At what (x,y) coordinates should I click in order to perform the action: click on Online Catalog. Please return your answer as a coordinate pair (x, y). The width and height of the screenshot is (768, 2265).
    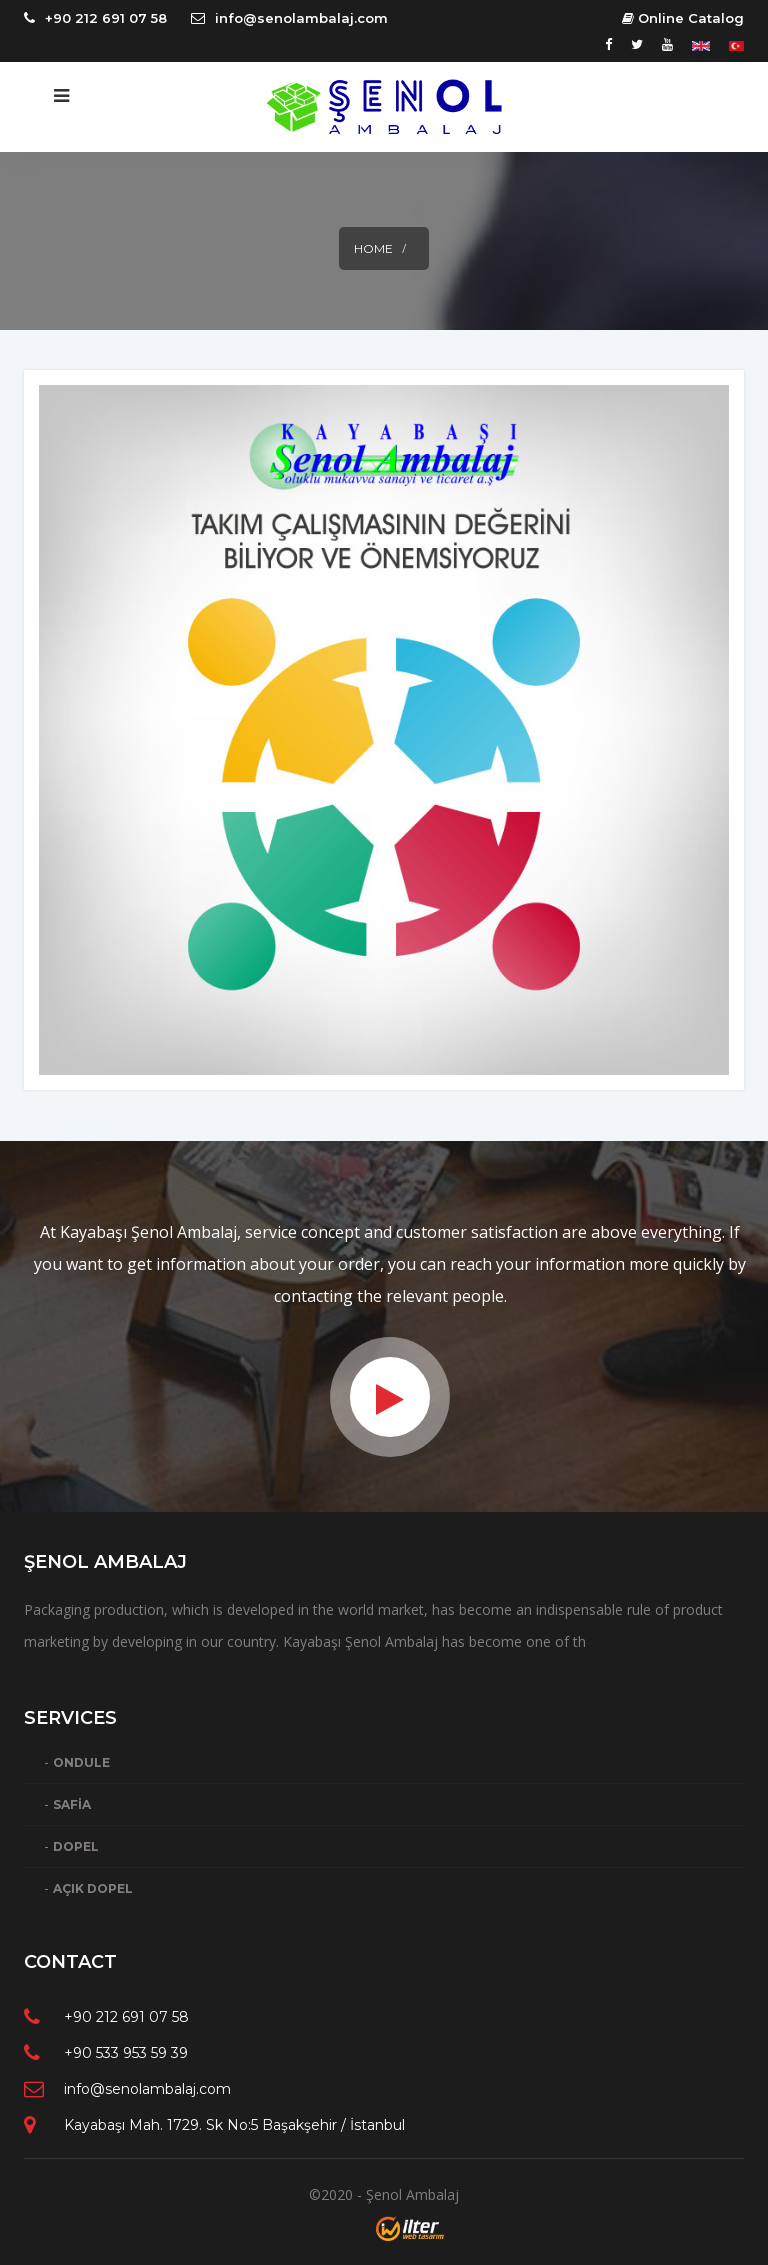
    Looking at the image, I should click on (683, 18).